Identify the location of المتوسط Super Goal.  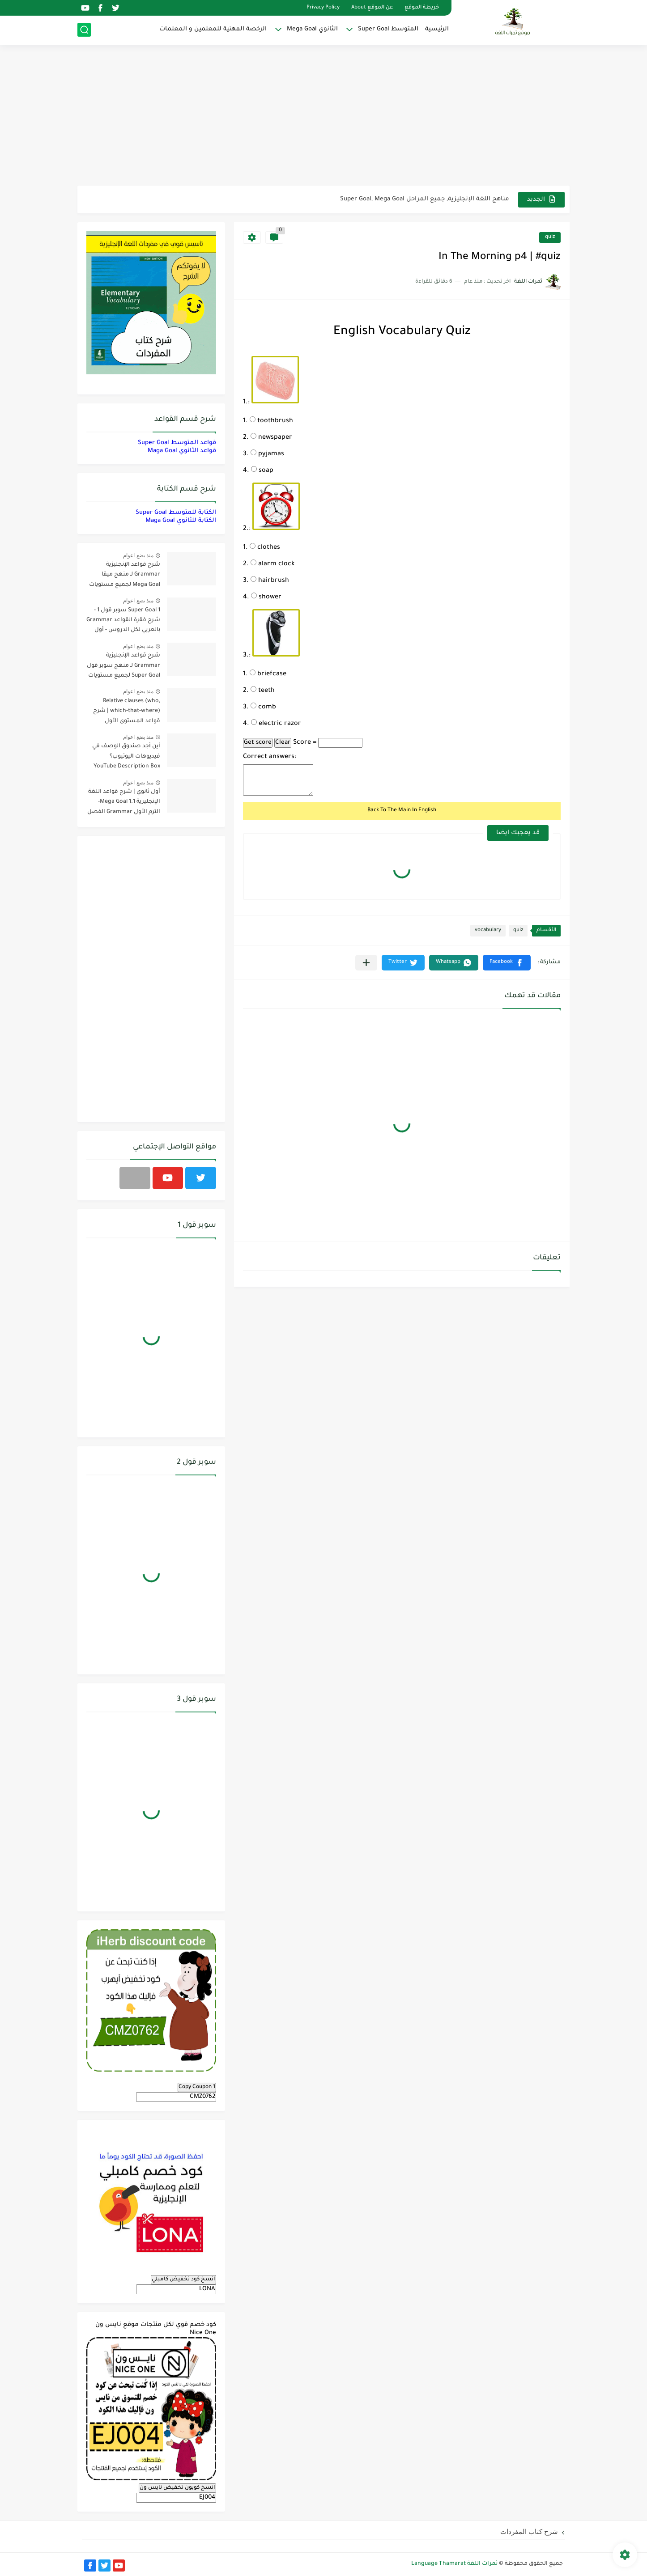
(388, 29).